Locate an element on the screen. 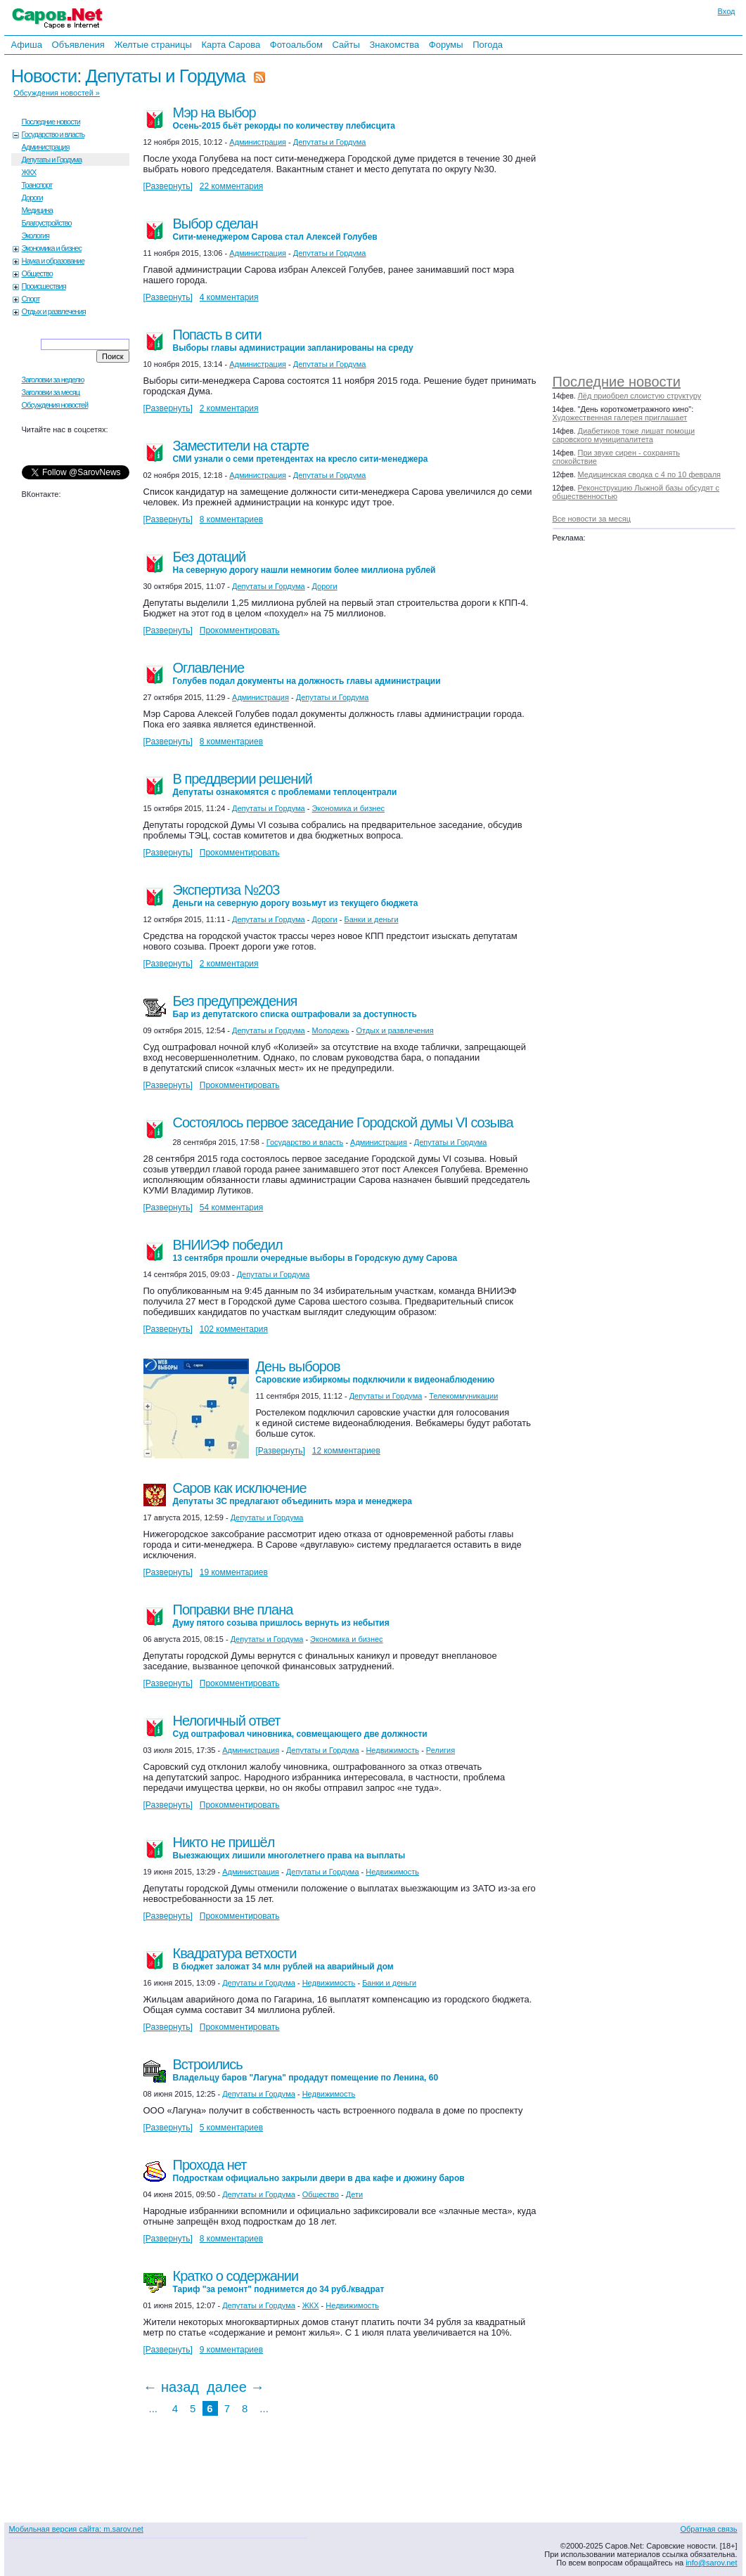 Image resolution: width=746 pixels, height=2576 pixels. Сайты is located at coordinates (345, 44).